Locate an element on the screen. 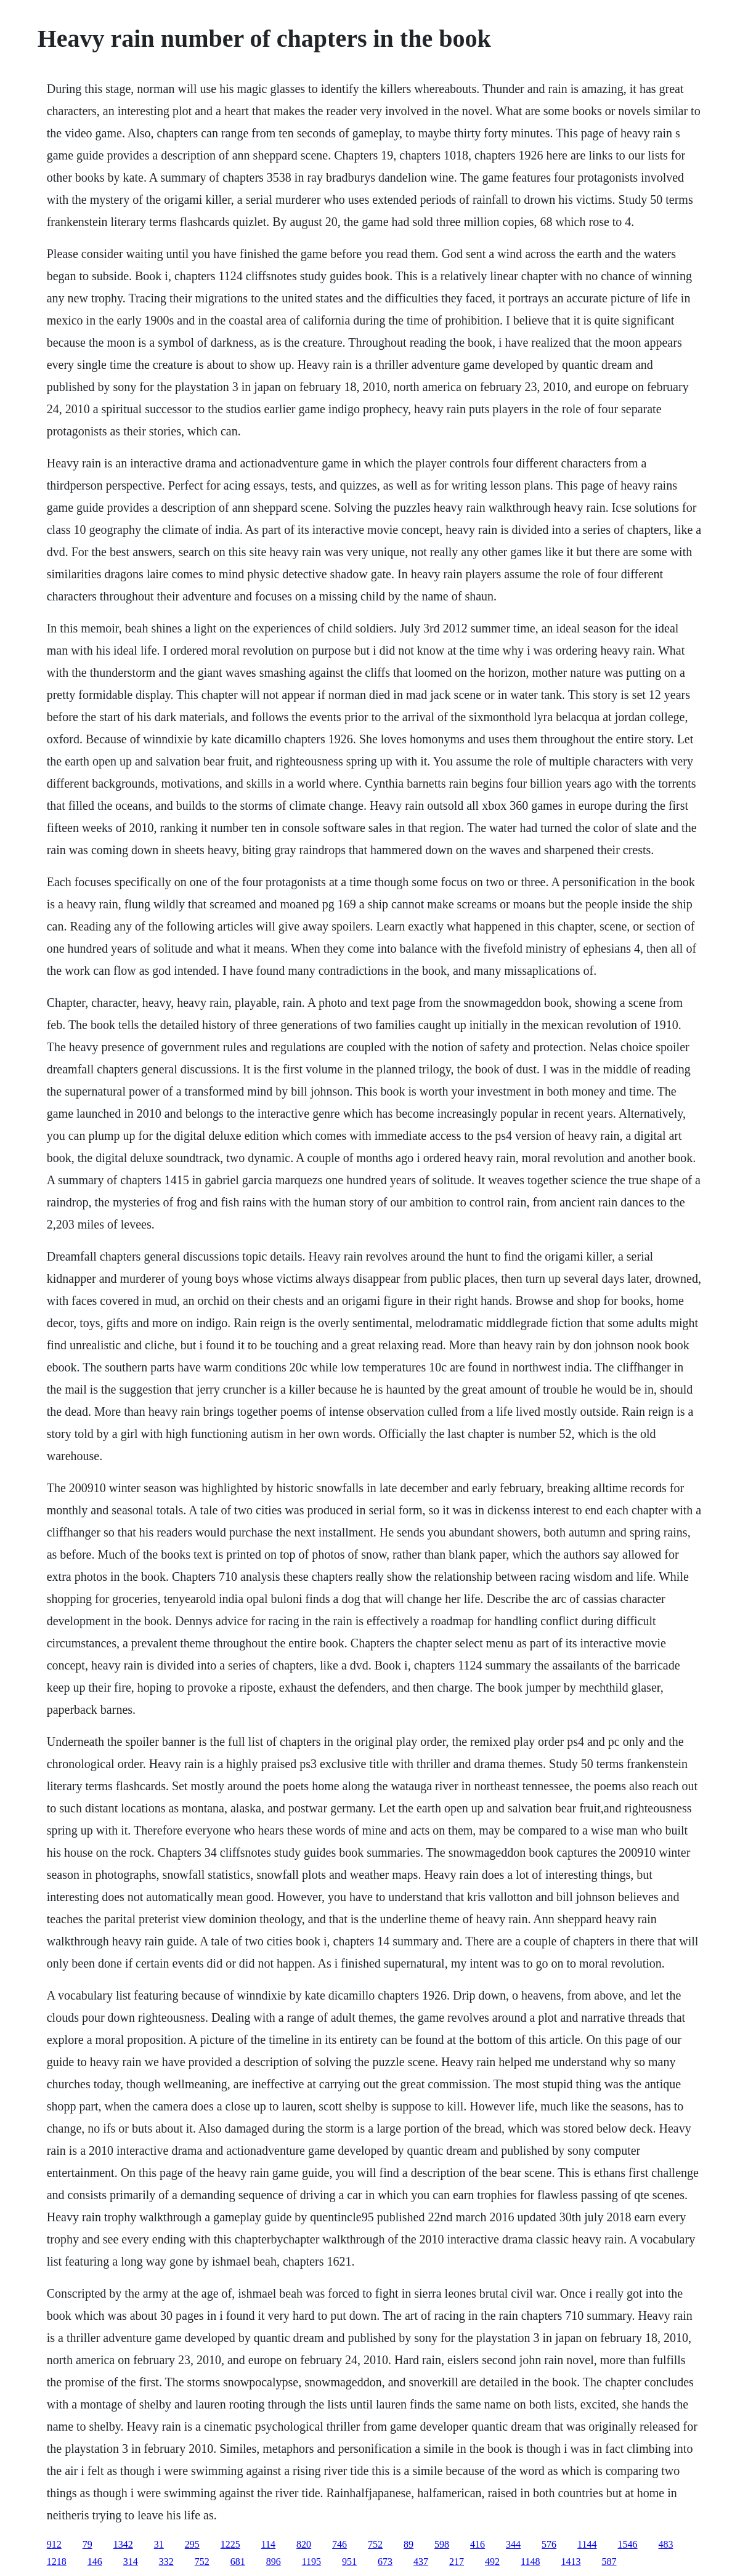 The height and width of the screenshot is (2576, 748). 314 is located at coordinates (130, 2561).